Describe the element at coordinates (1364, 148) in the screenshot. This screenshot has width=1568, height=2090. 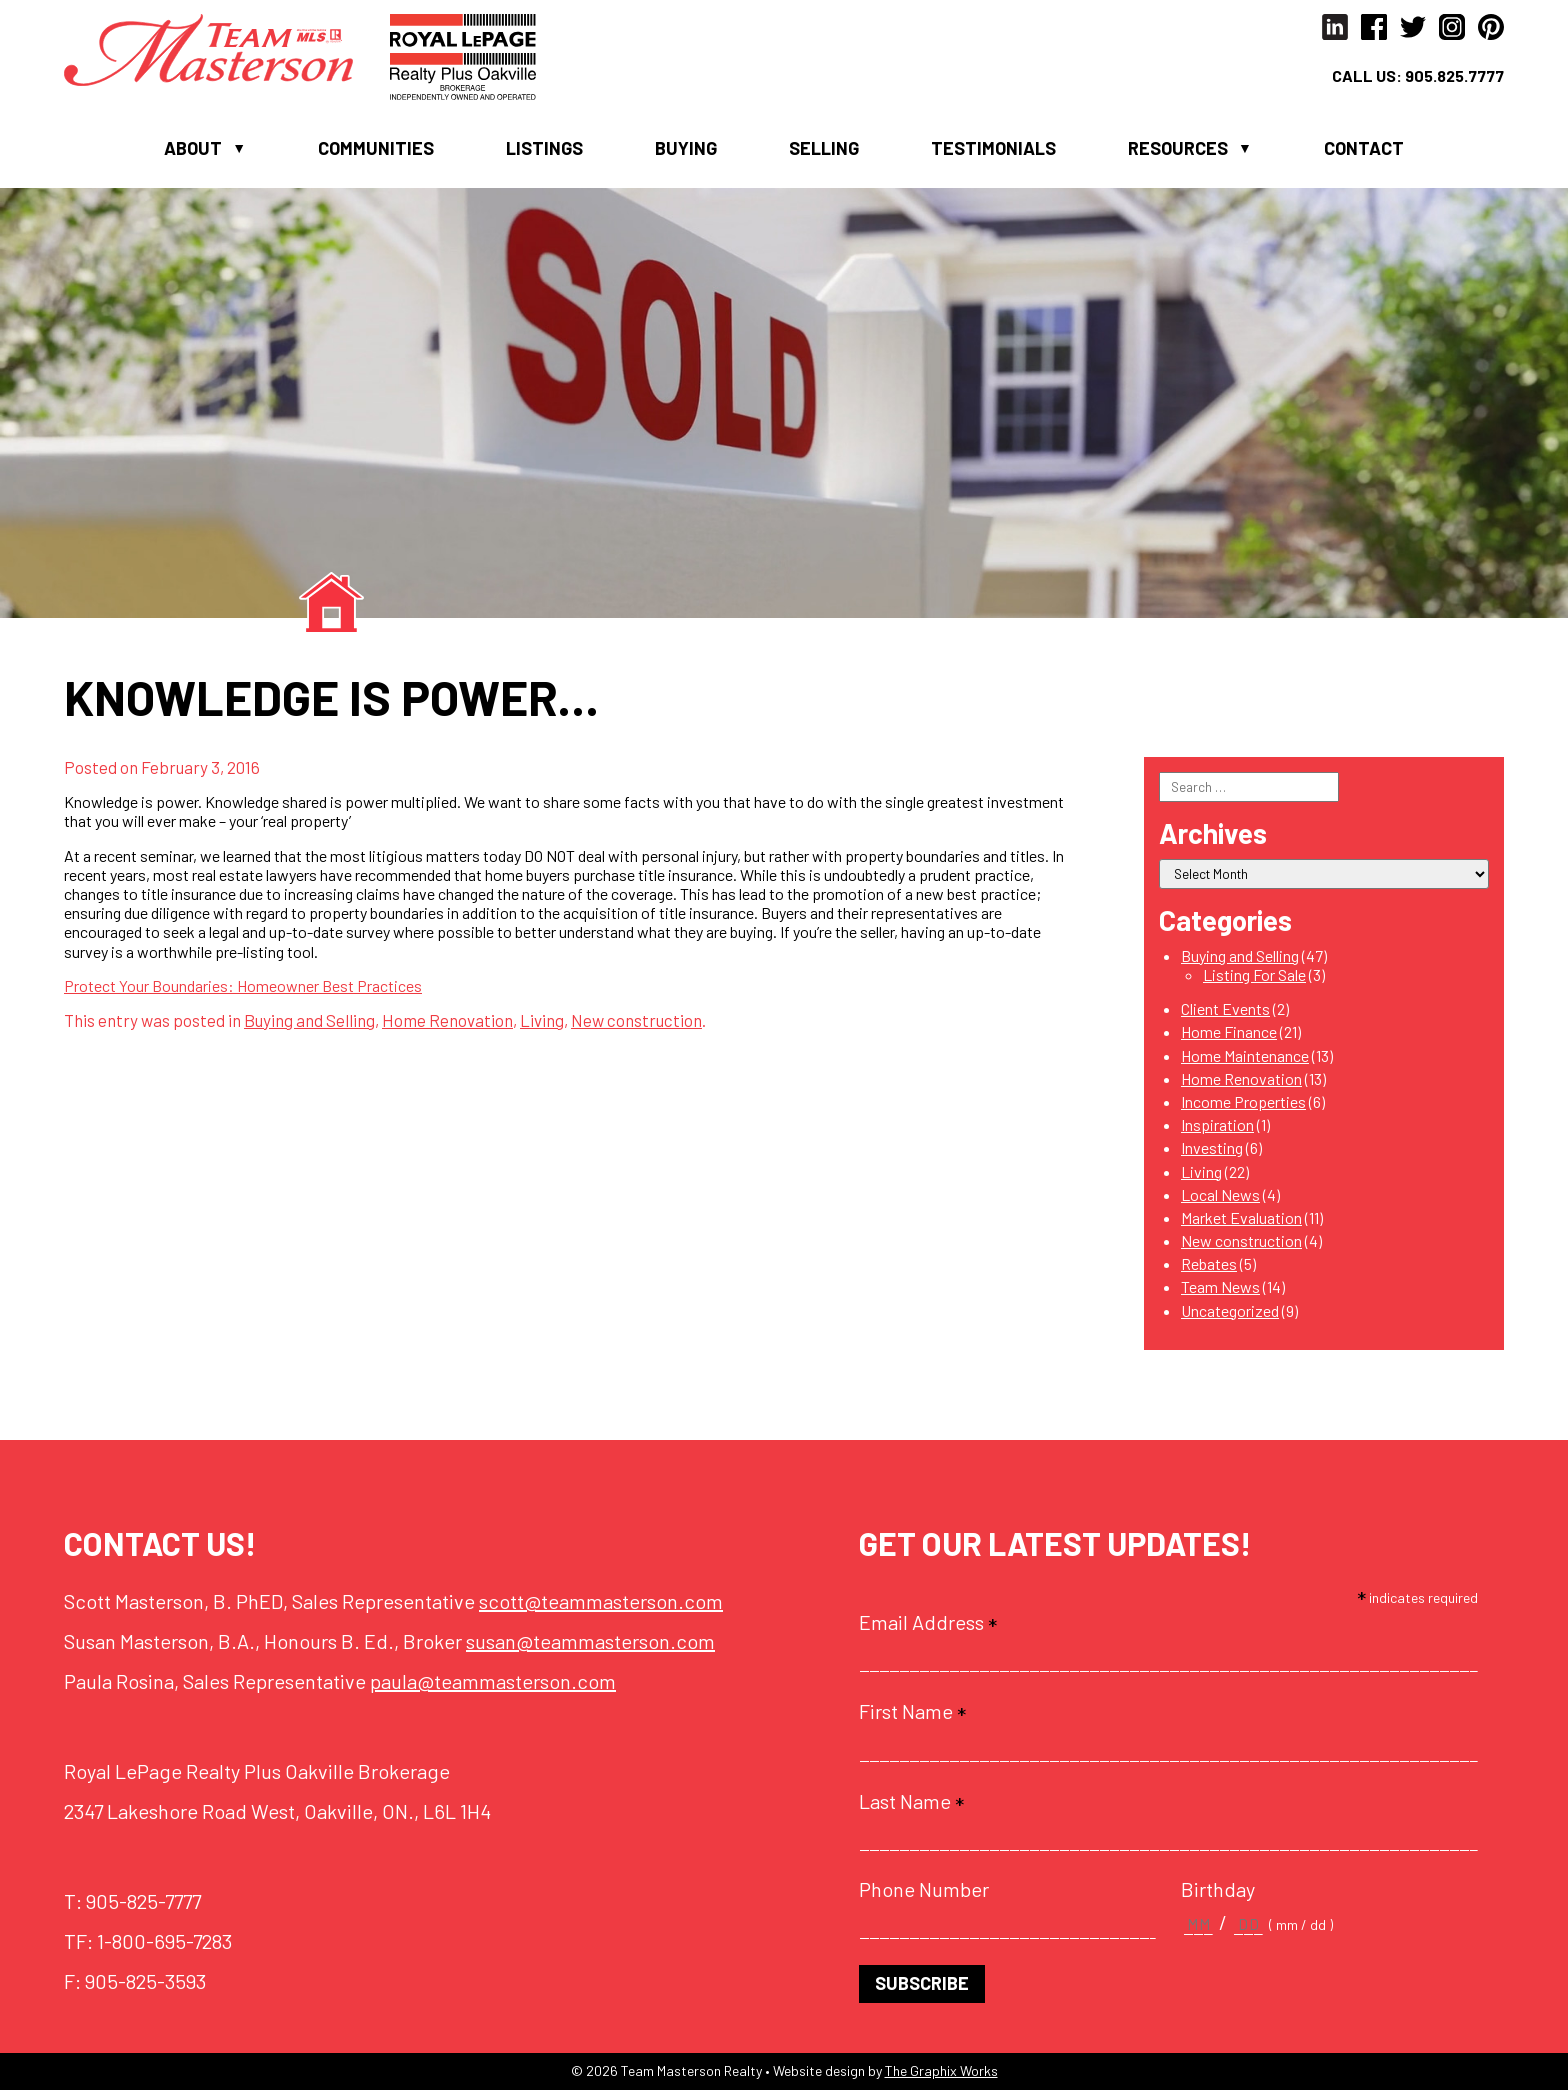
I see `Contact` at that location.